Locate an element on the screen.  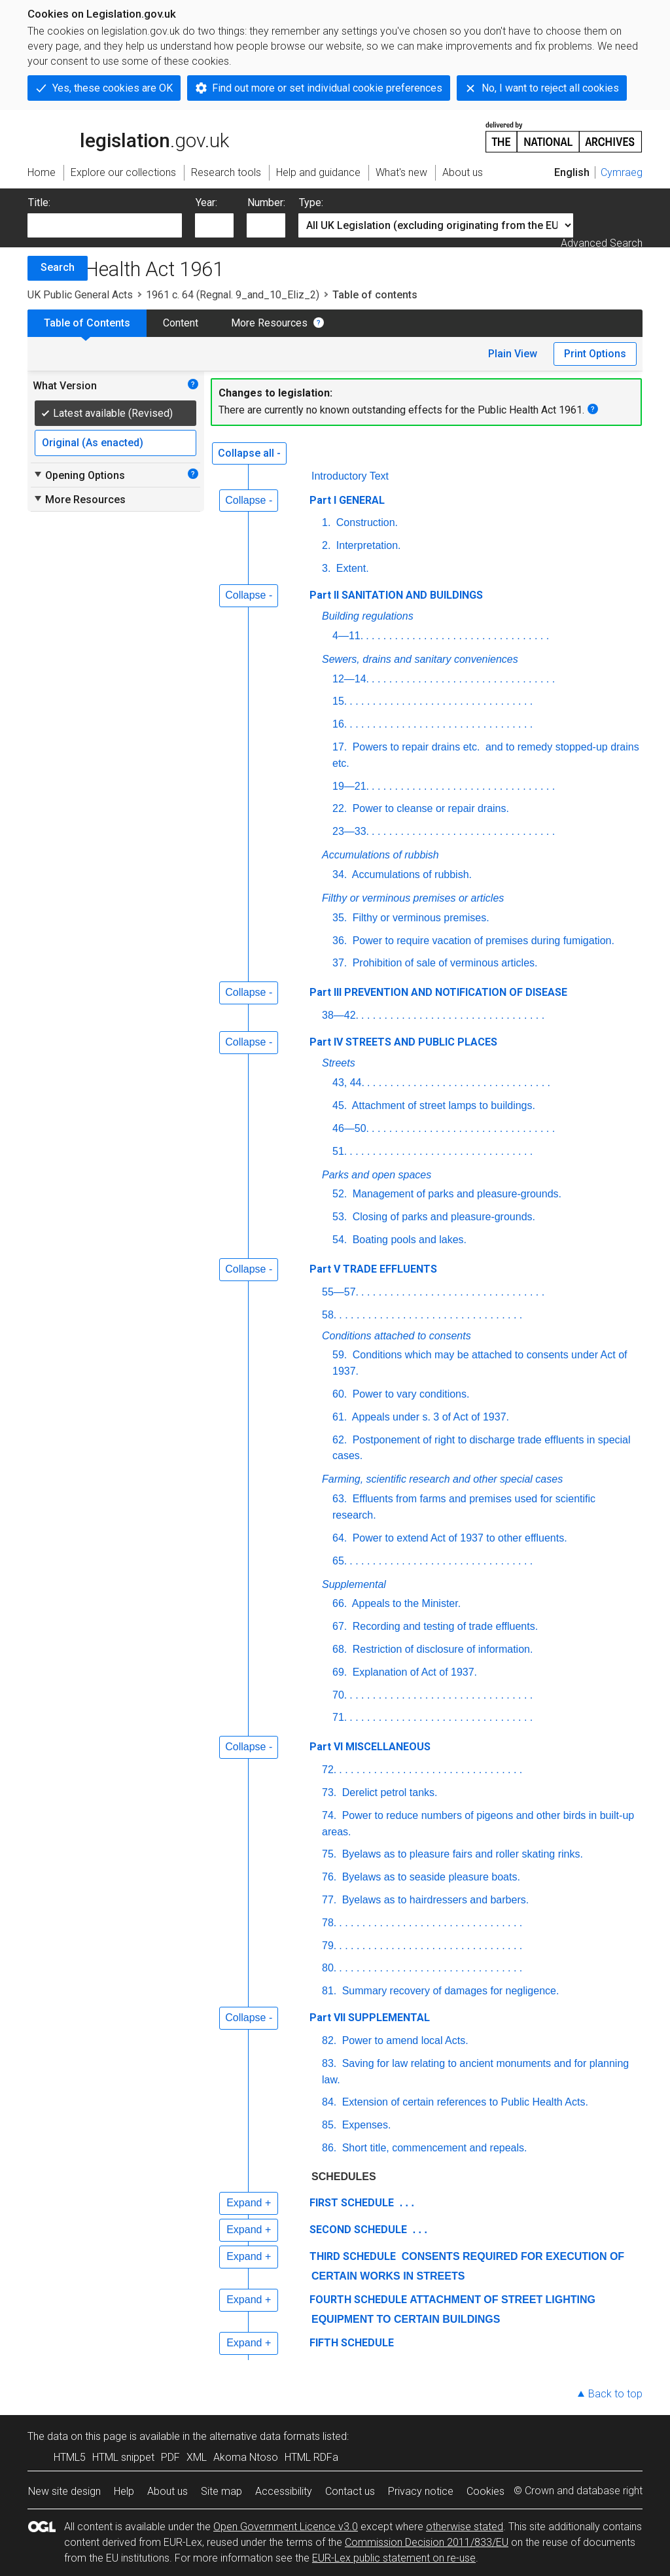
74. is located at coordinates (329, 1815).